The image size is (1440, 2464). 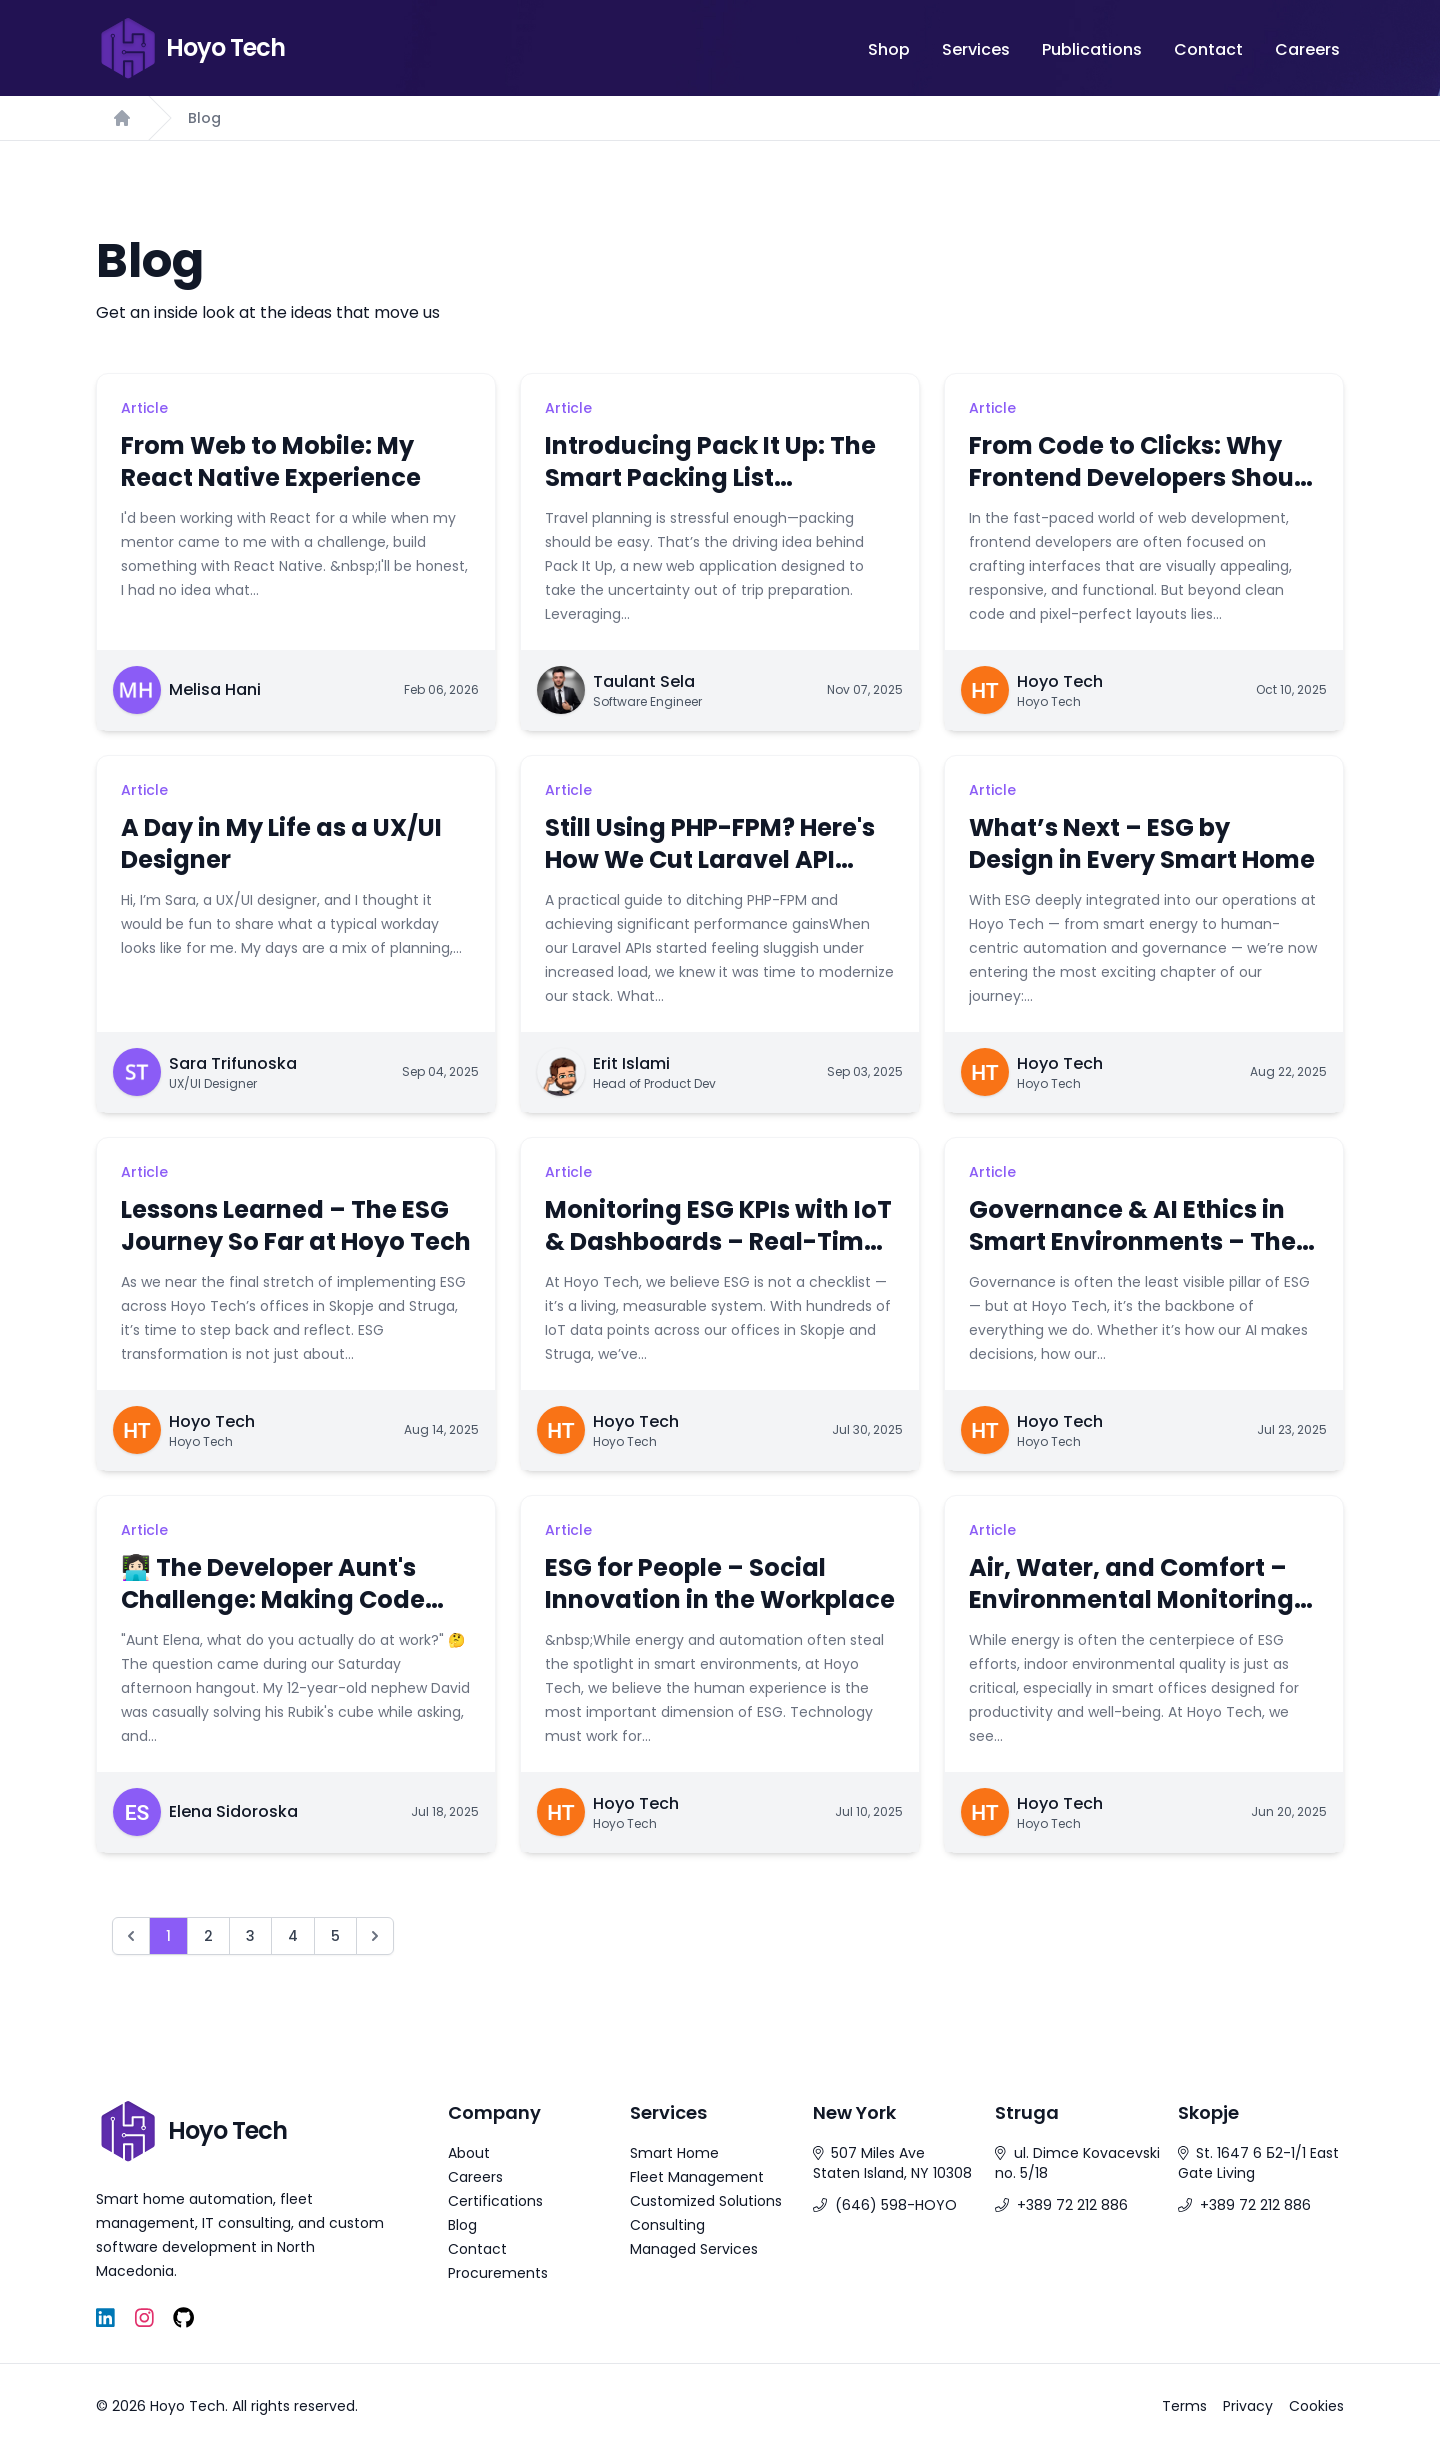 What do you see at coordinates (976, 49) in the screenshot?
I see `Services` at bounding box center [976, 49].